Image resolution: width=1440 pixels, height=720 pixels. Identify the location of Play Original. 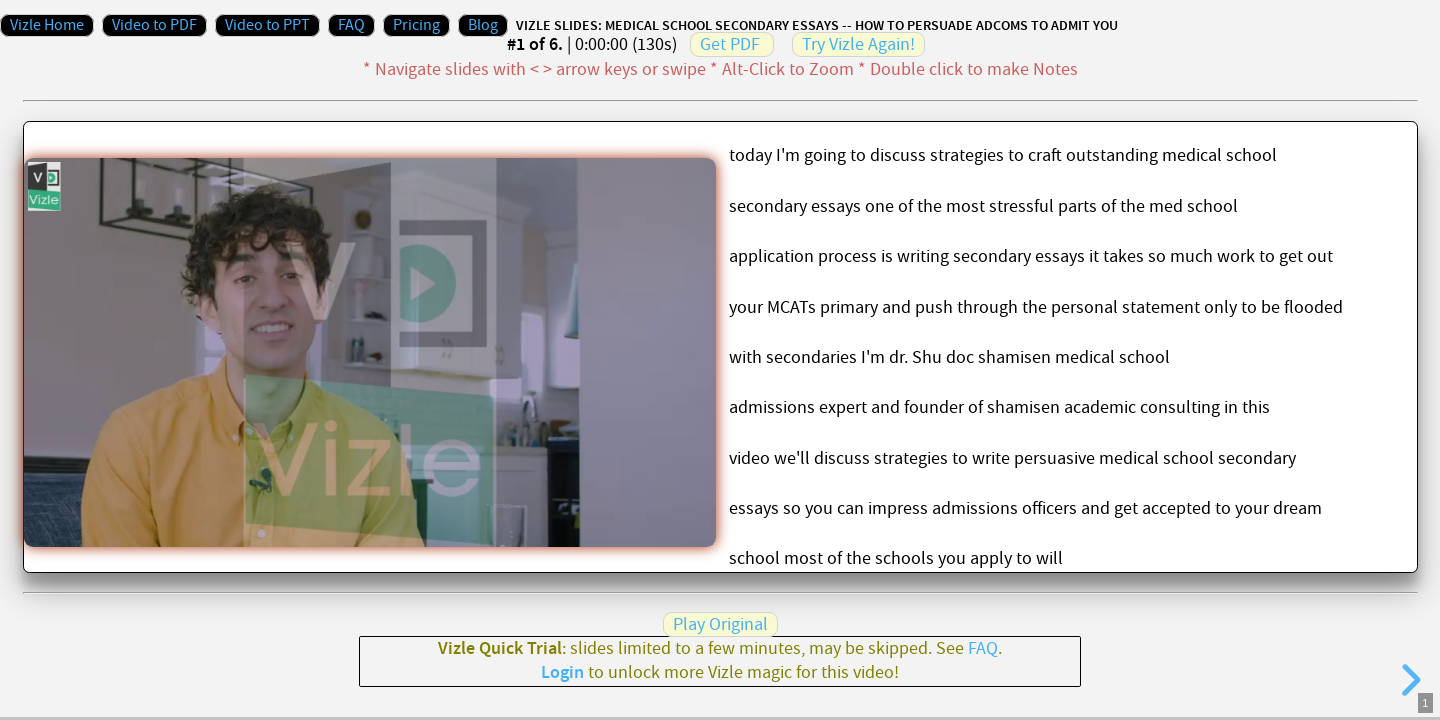
(720, 624).